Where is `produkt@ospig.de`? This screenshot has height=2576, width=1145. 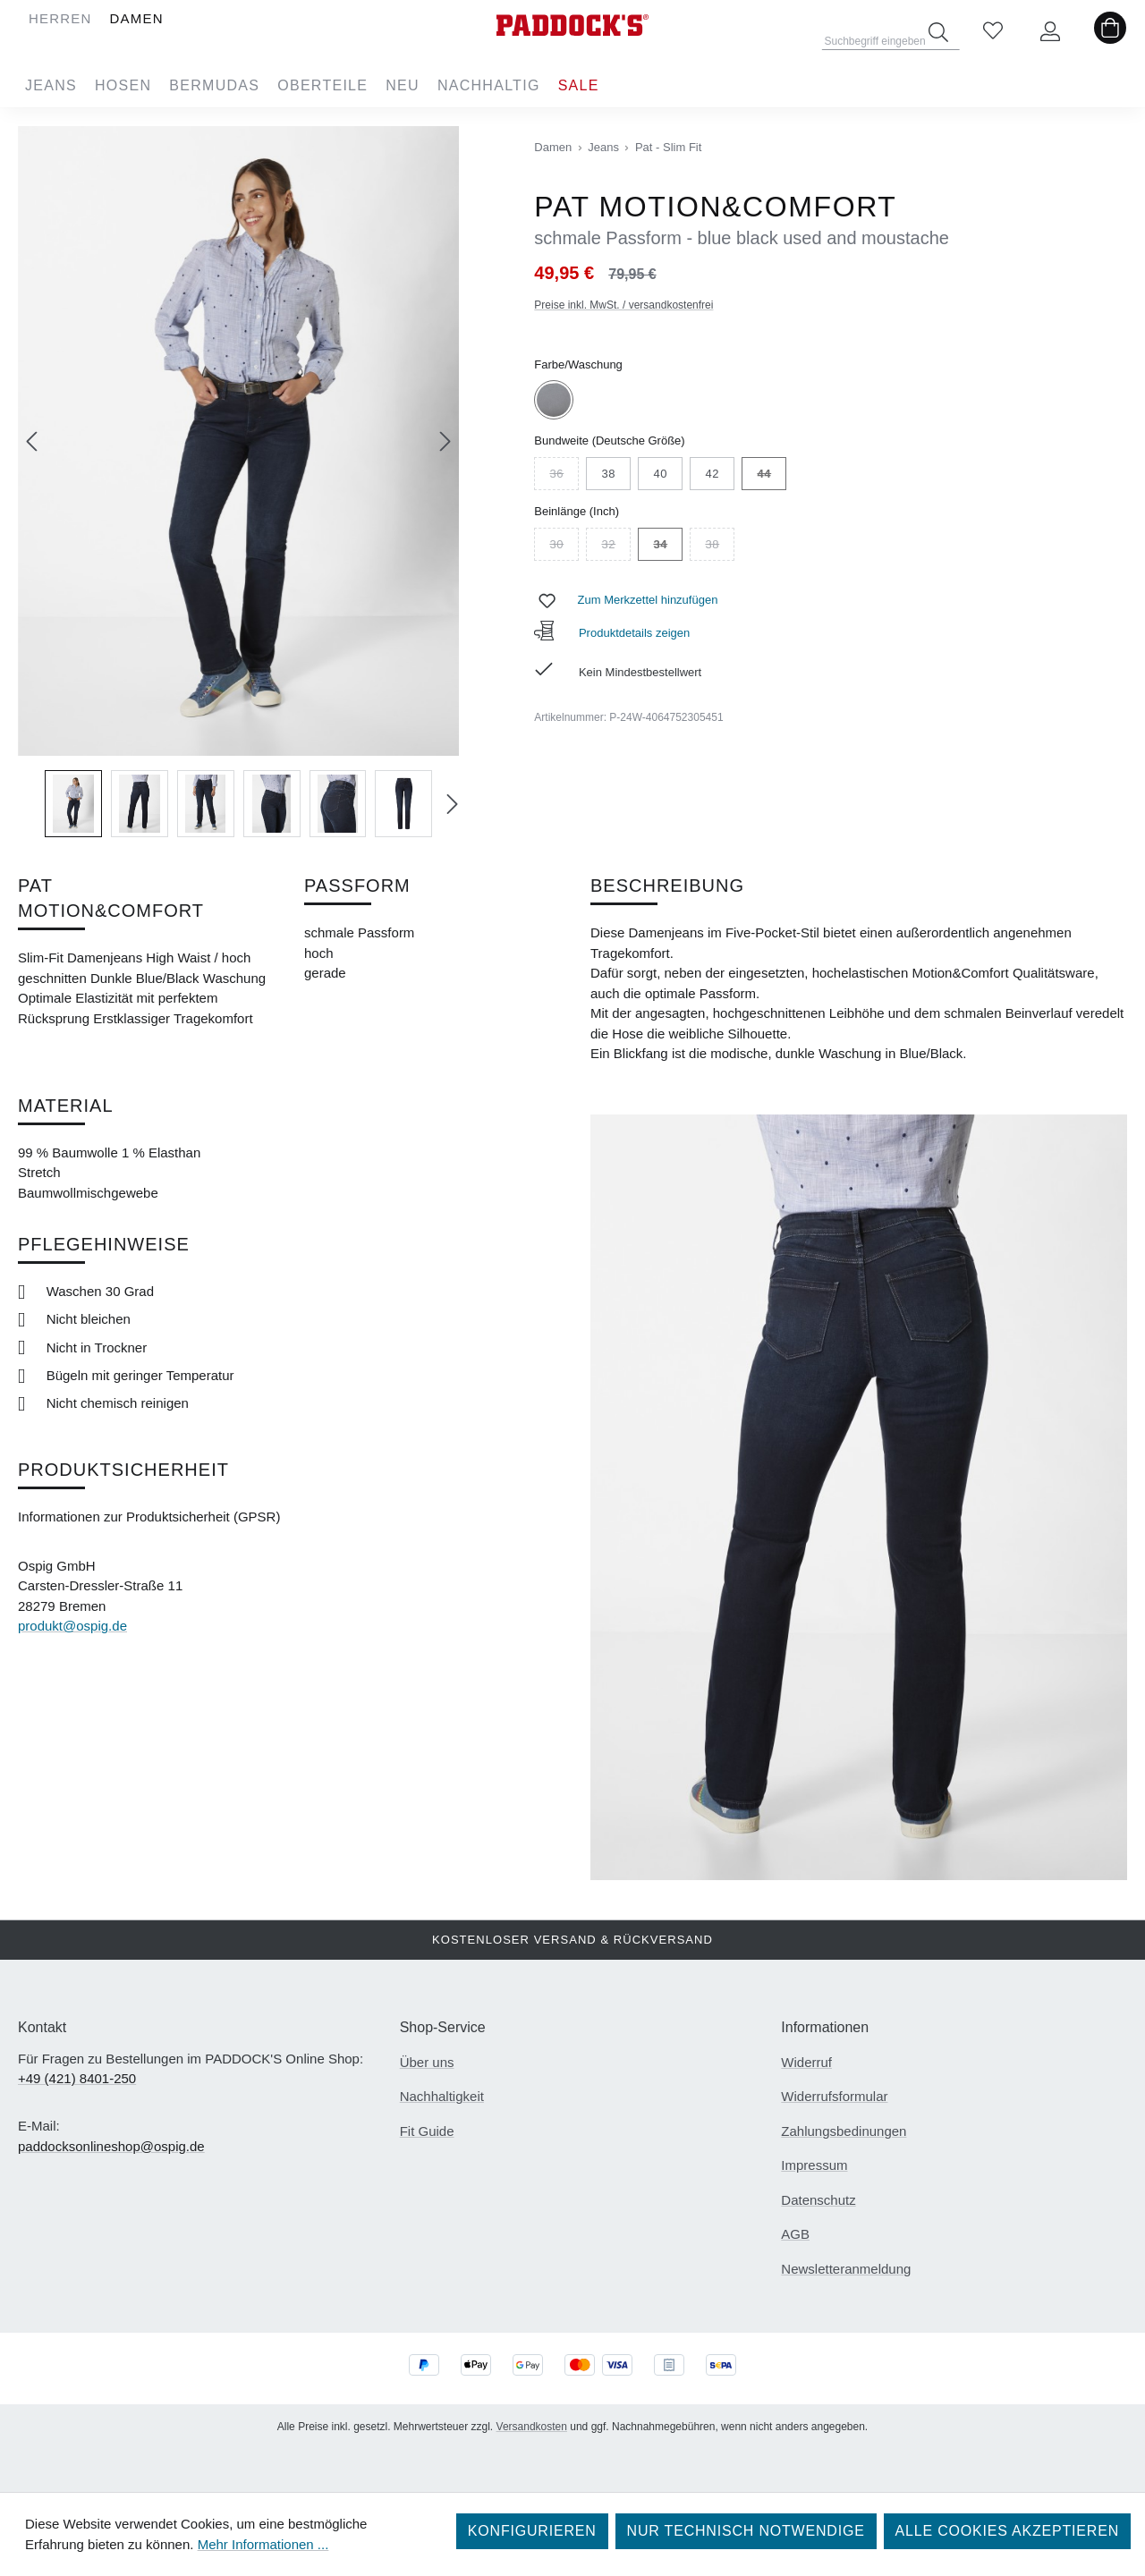 produkt@ospig.de is located at coordinates (72, 1625).